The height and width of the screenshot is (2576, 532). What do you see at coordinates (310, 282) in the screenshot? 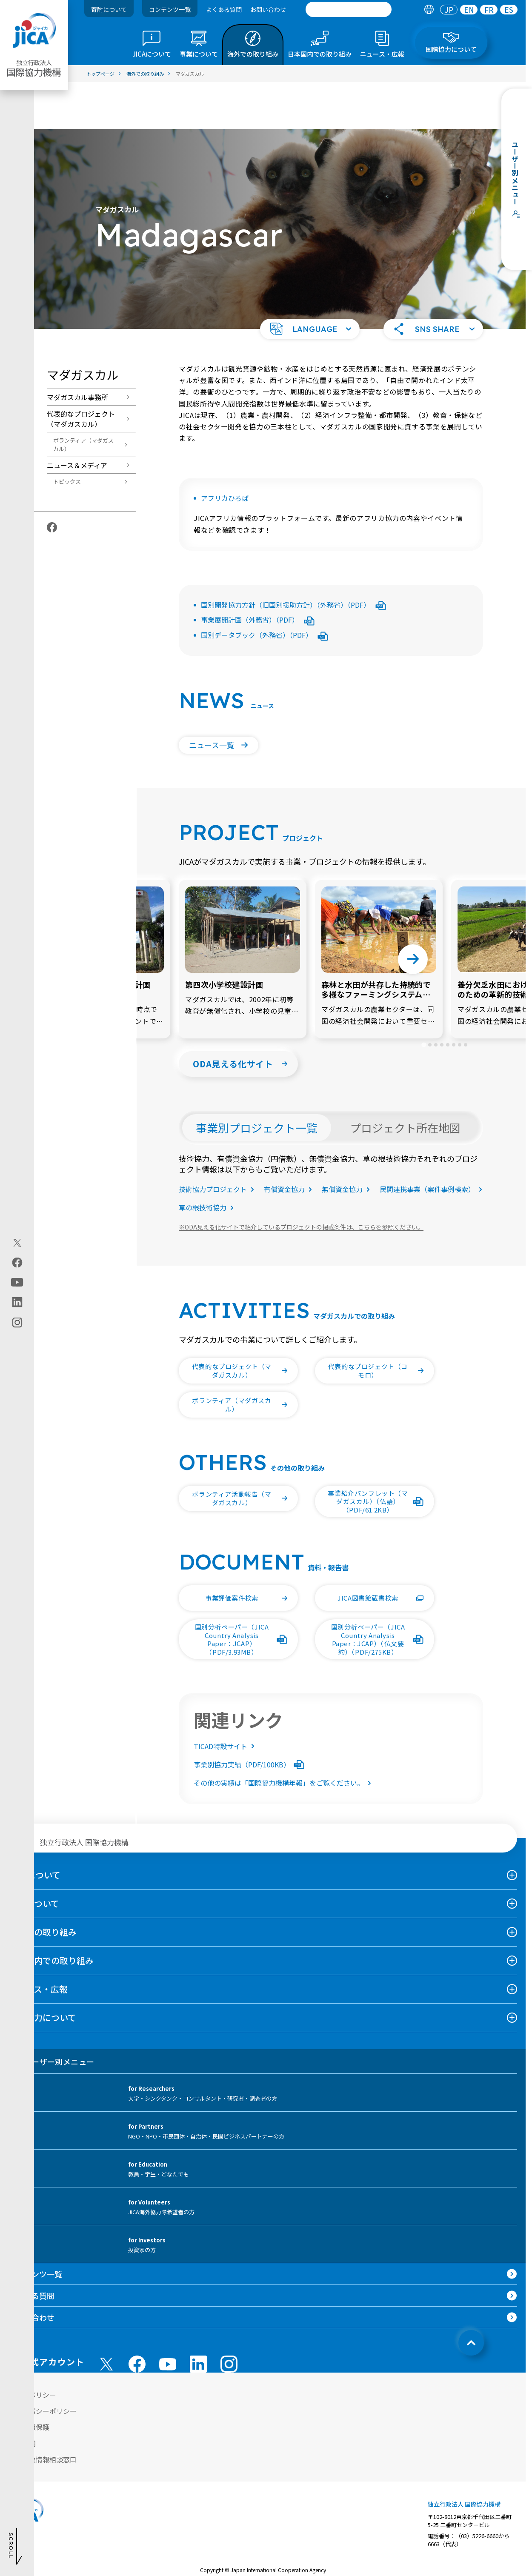
I see `[button]` at bounding box center [310, 282].